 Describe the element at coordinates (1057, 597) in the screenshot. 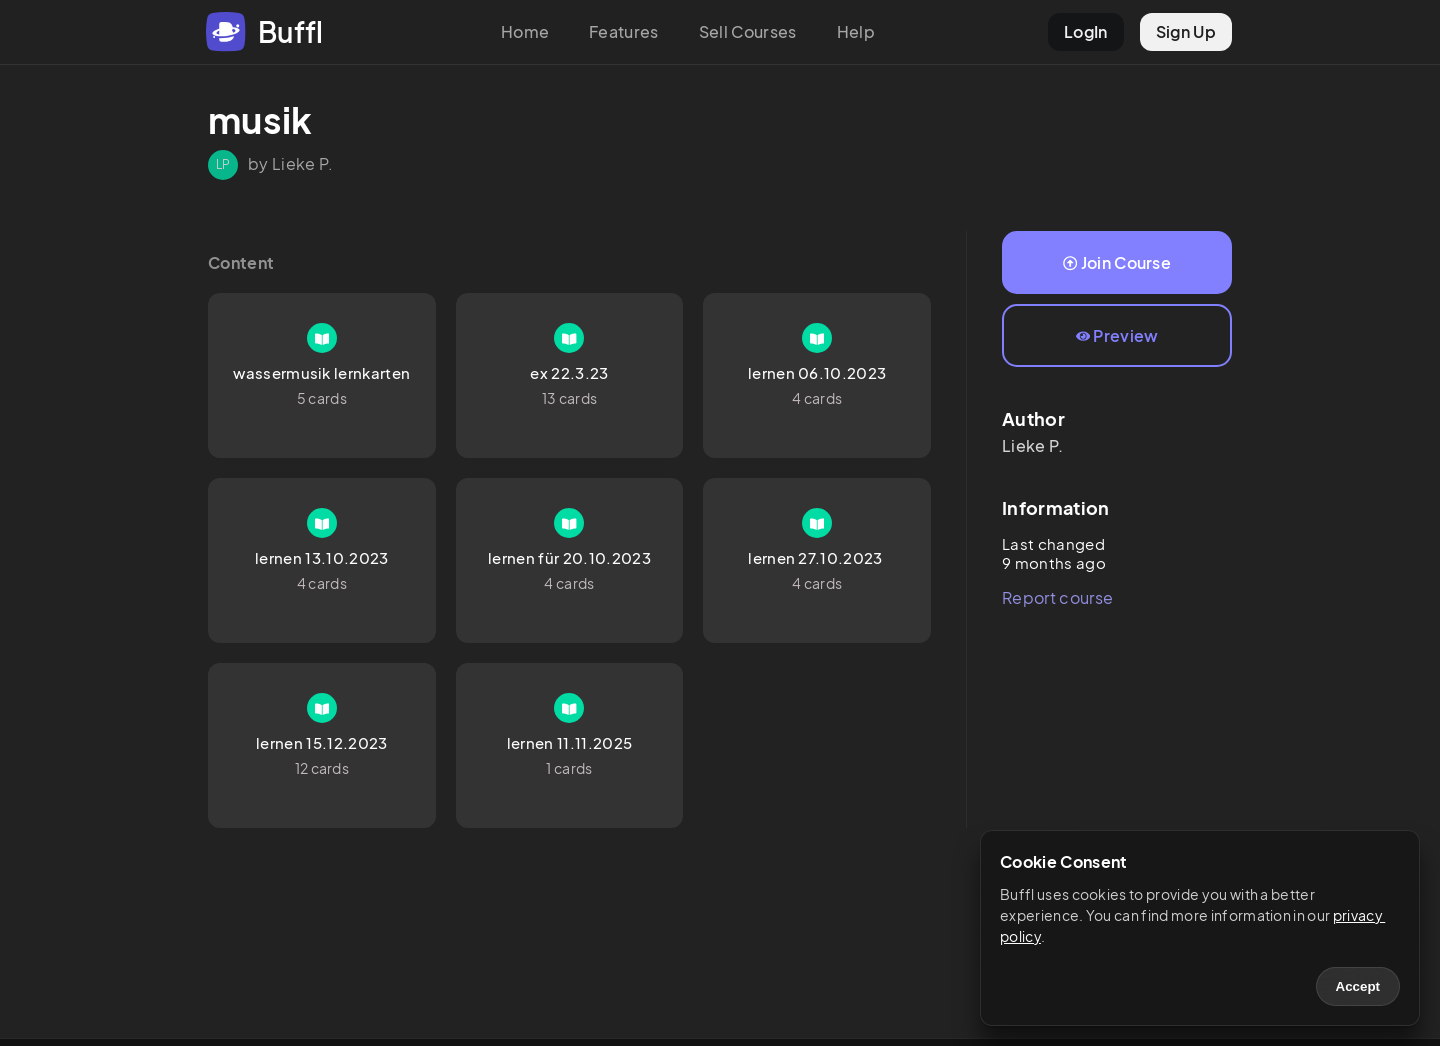

I see `Report course` at that location.